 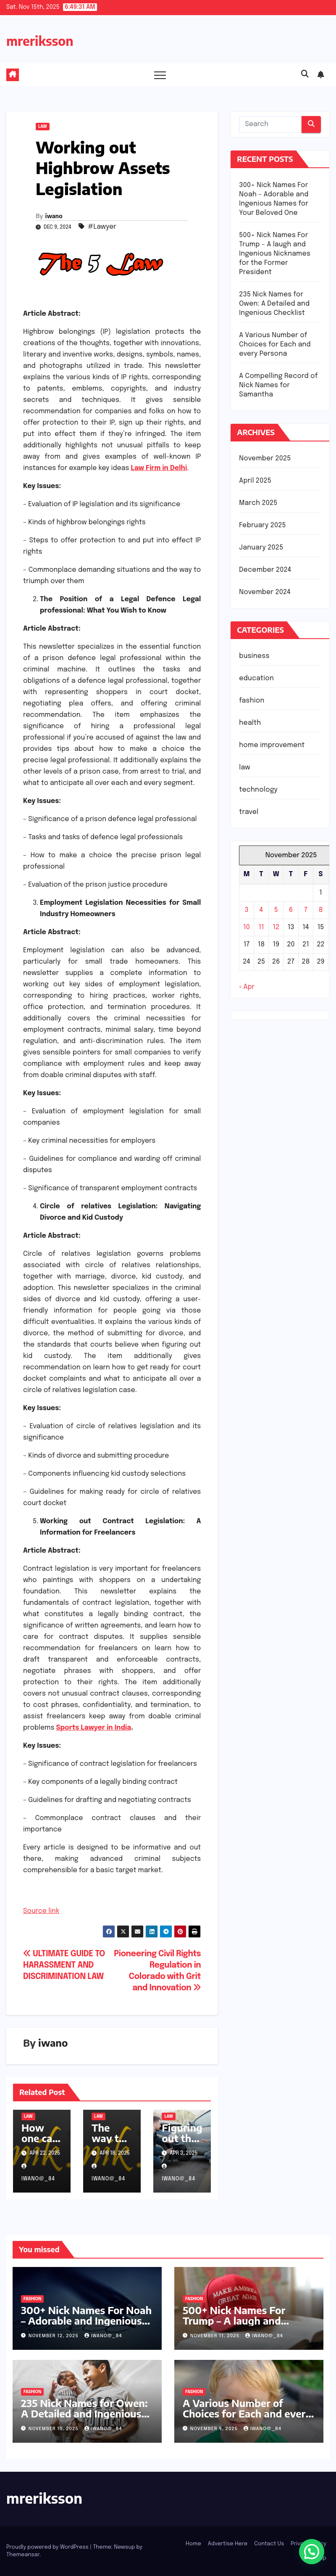 What do you see at coordinates (160, 75) in the screenshot?
I see `[Toggle navigation]` at bounding box center [160, 75].